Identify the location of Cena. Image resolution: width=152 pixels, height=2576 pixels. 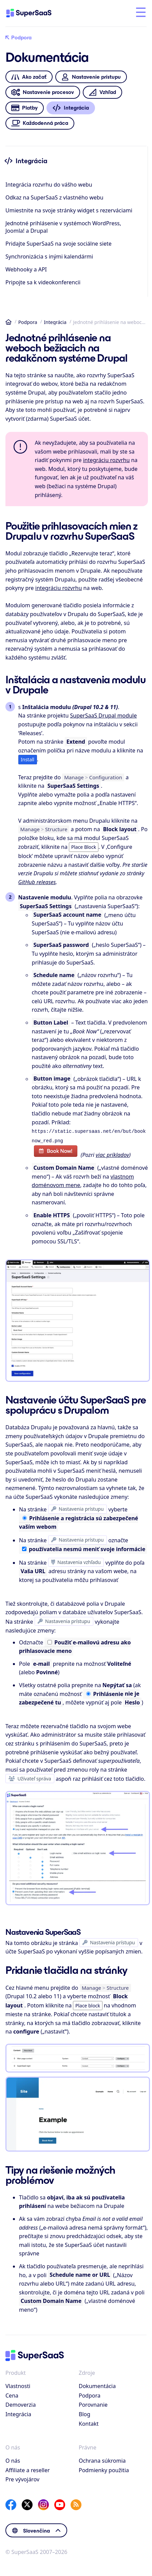
(11, 2394).